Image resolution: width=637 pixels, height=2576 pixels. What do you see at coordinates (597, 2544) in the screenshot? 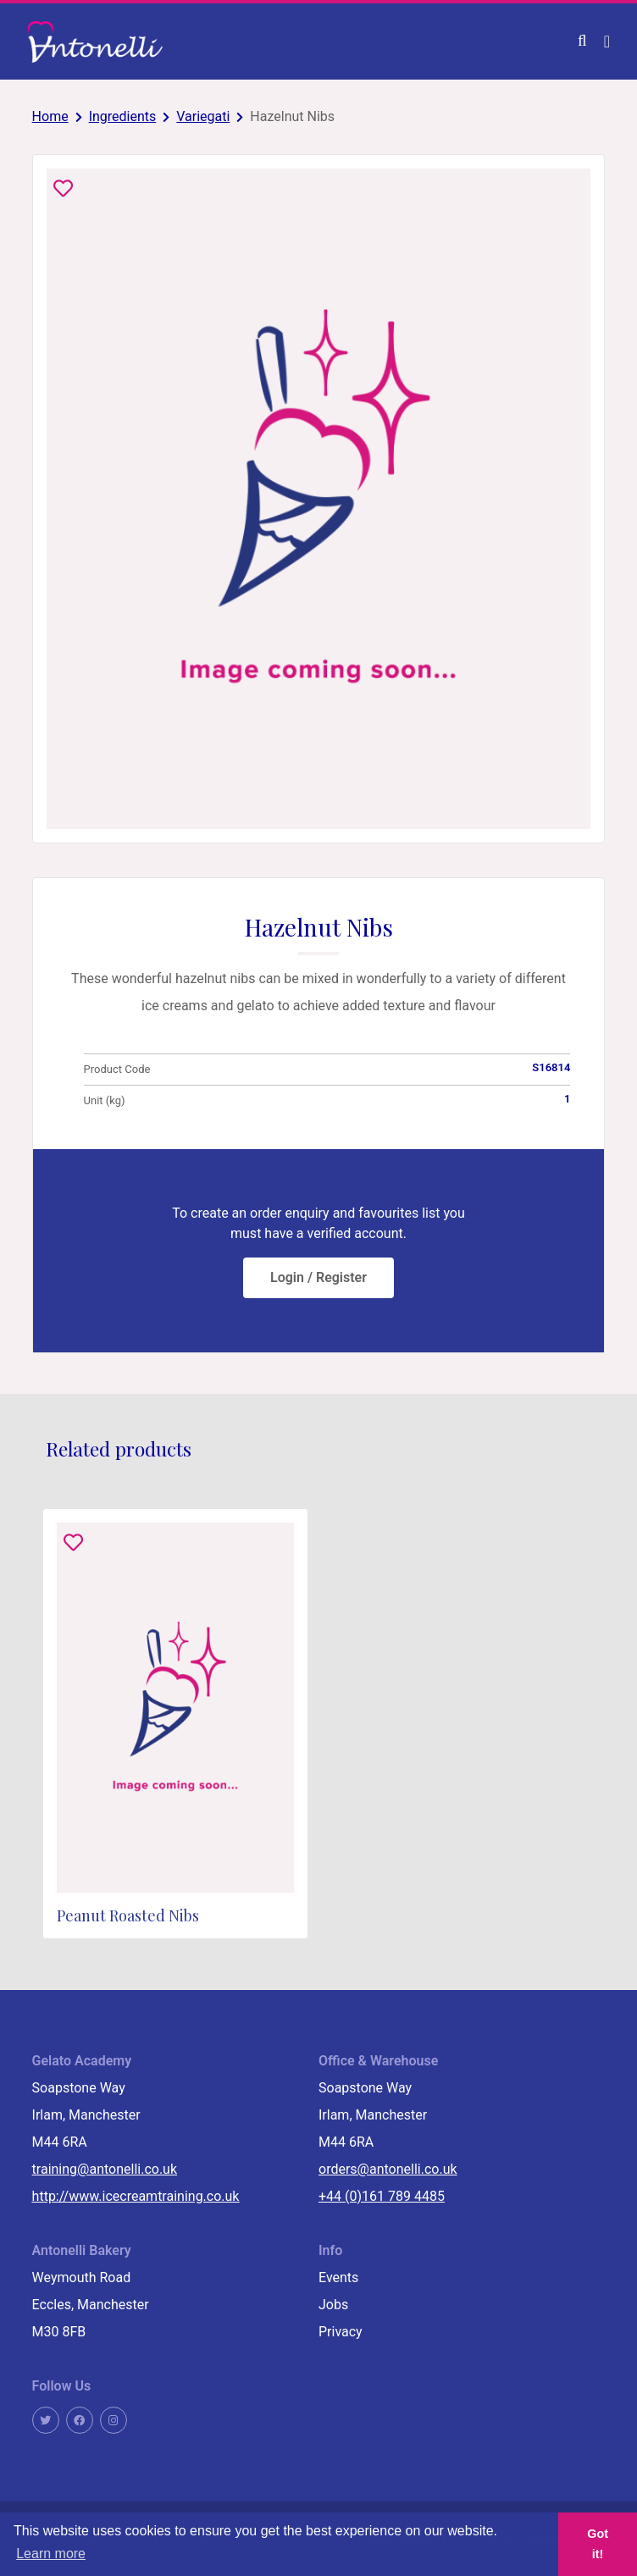
I see `Got it! [button]` at bounding box center [597, 2544].